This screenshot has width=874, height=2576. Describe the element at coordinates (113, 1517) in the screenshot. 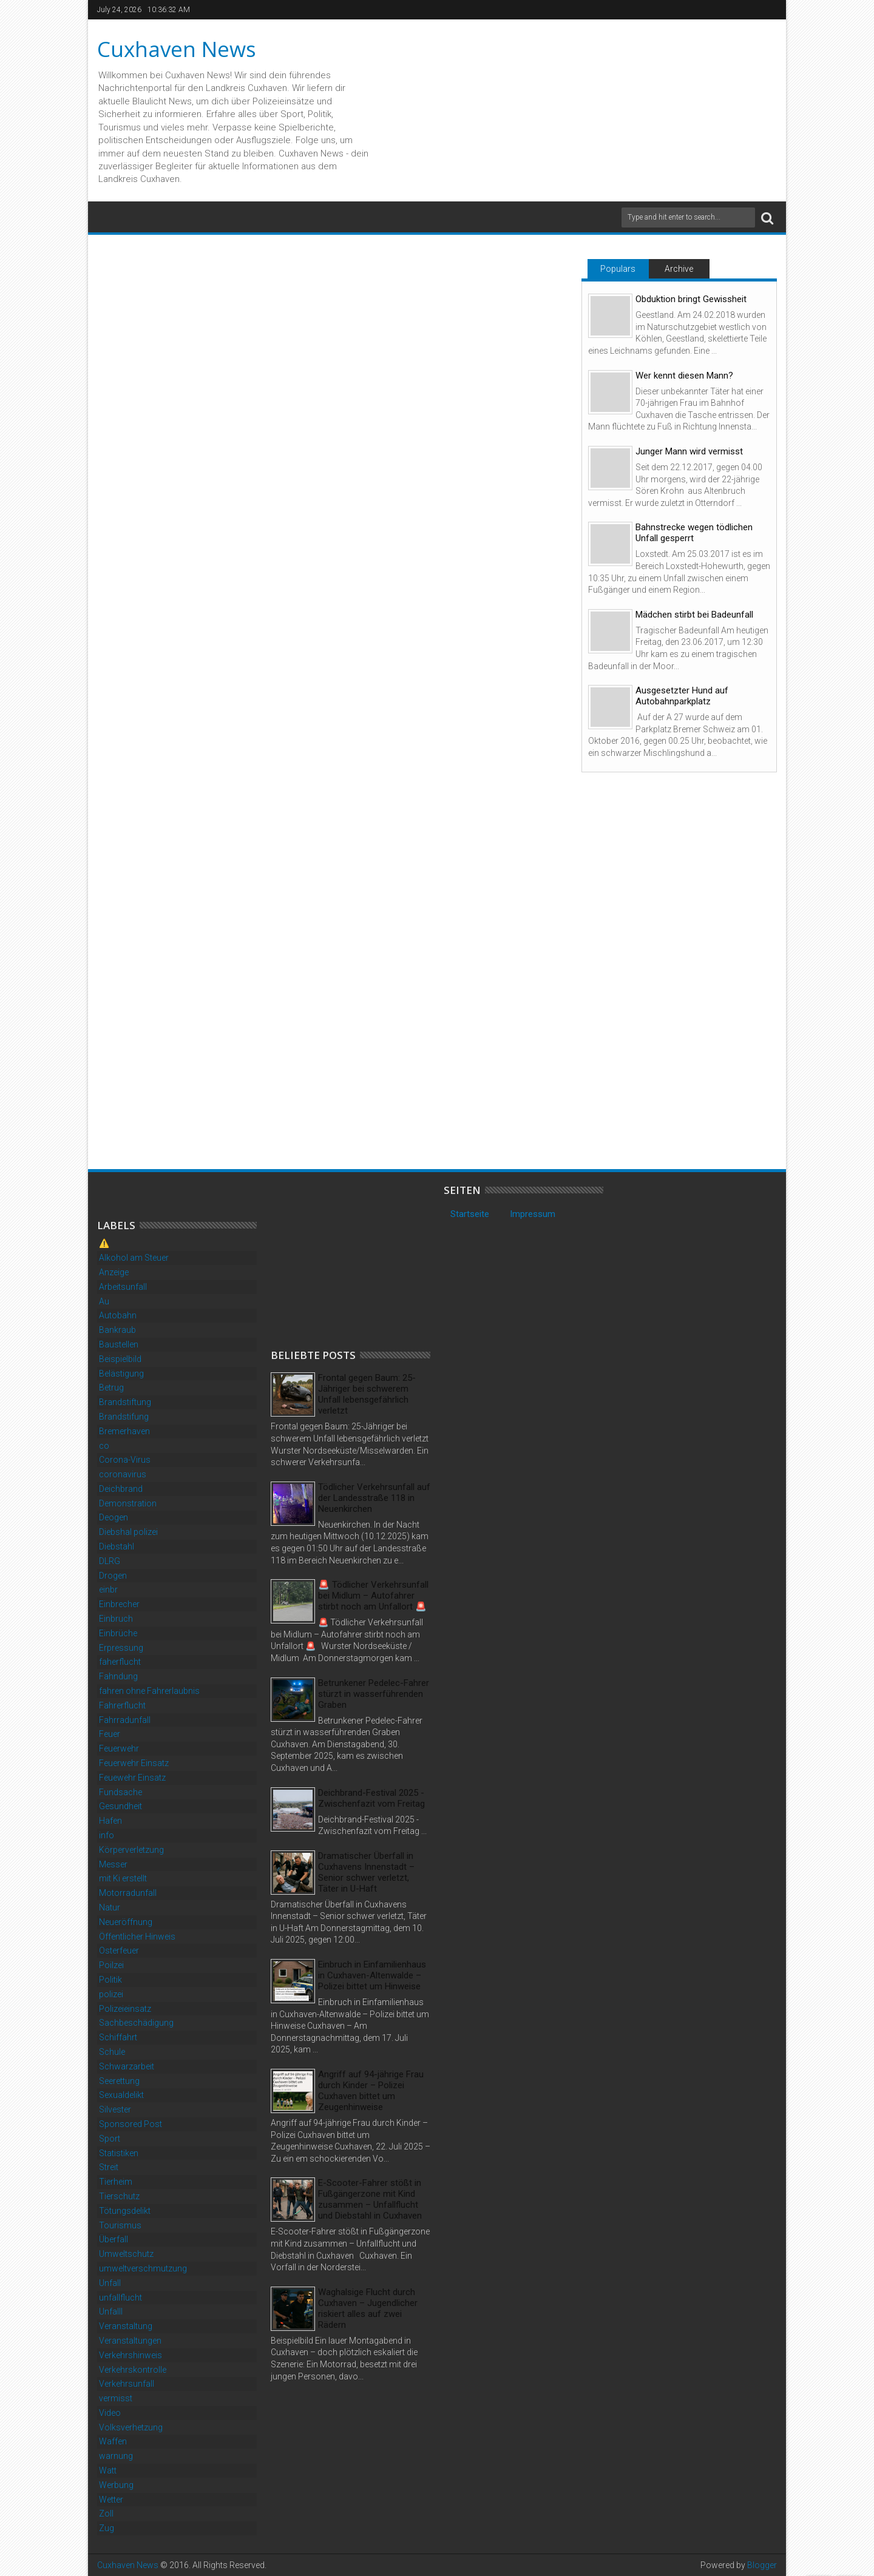

I see `Deogen` at that location.